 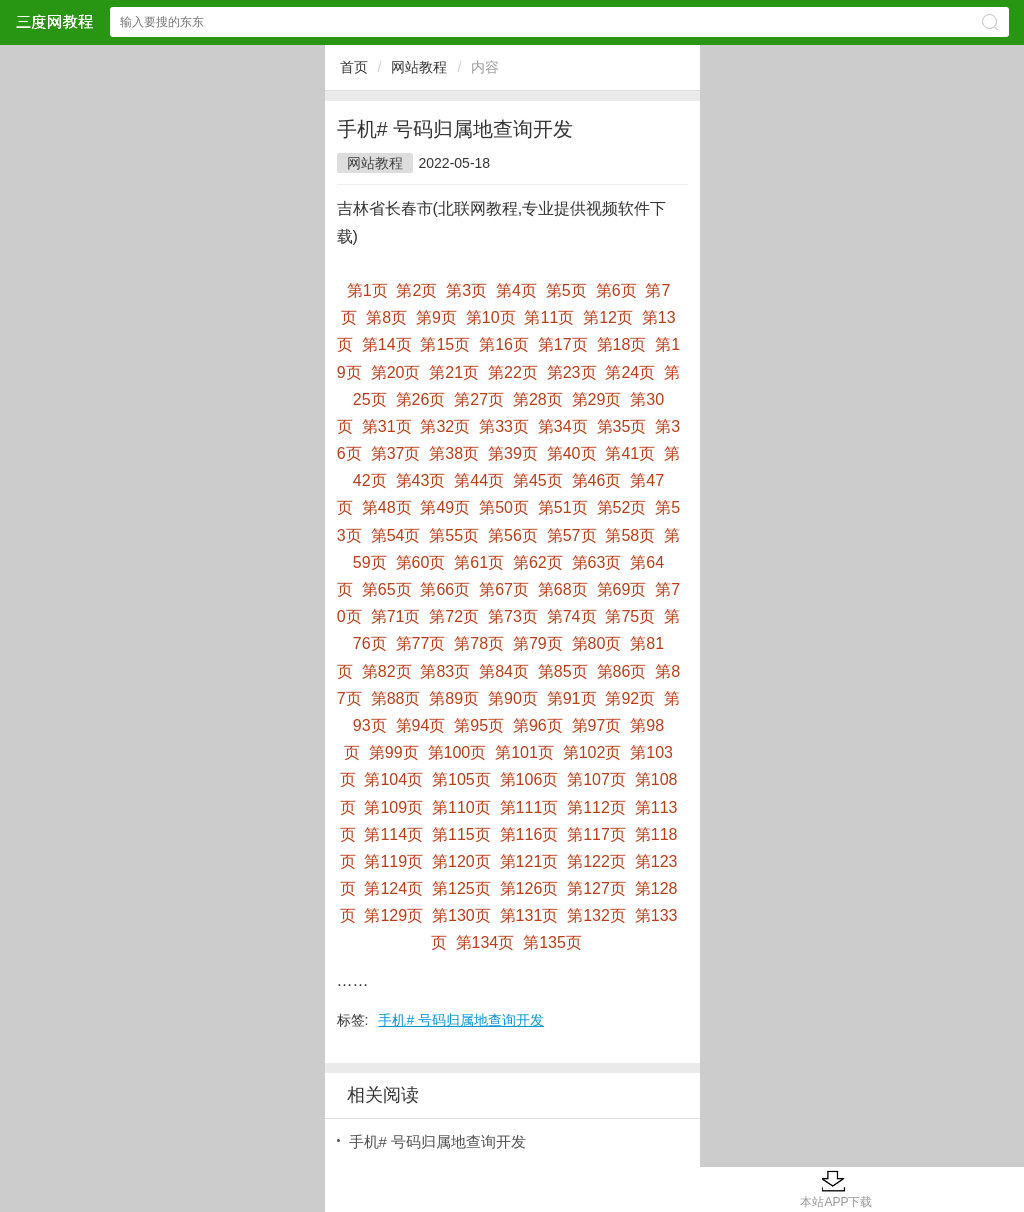 I want to click on 第11页, so click(x=549, y=317).